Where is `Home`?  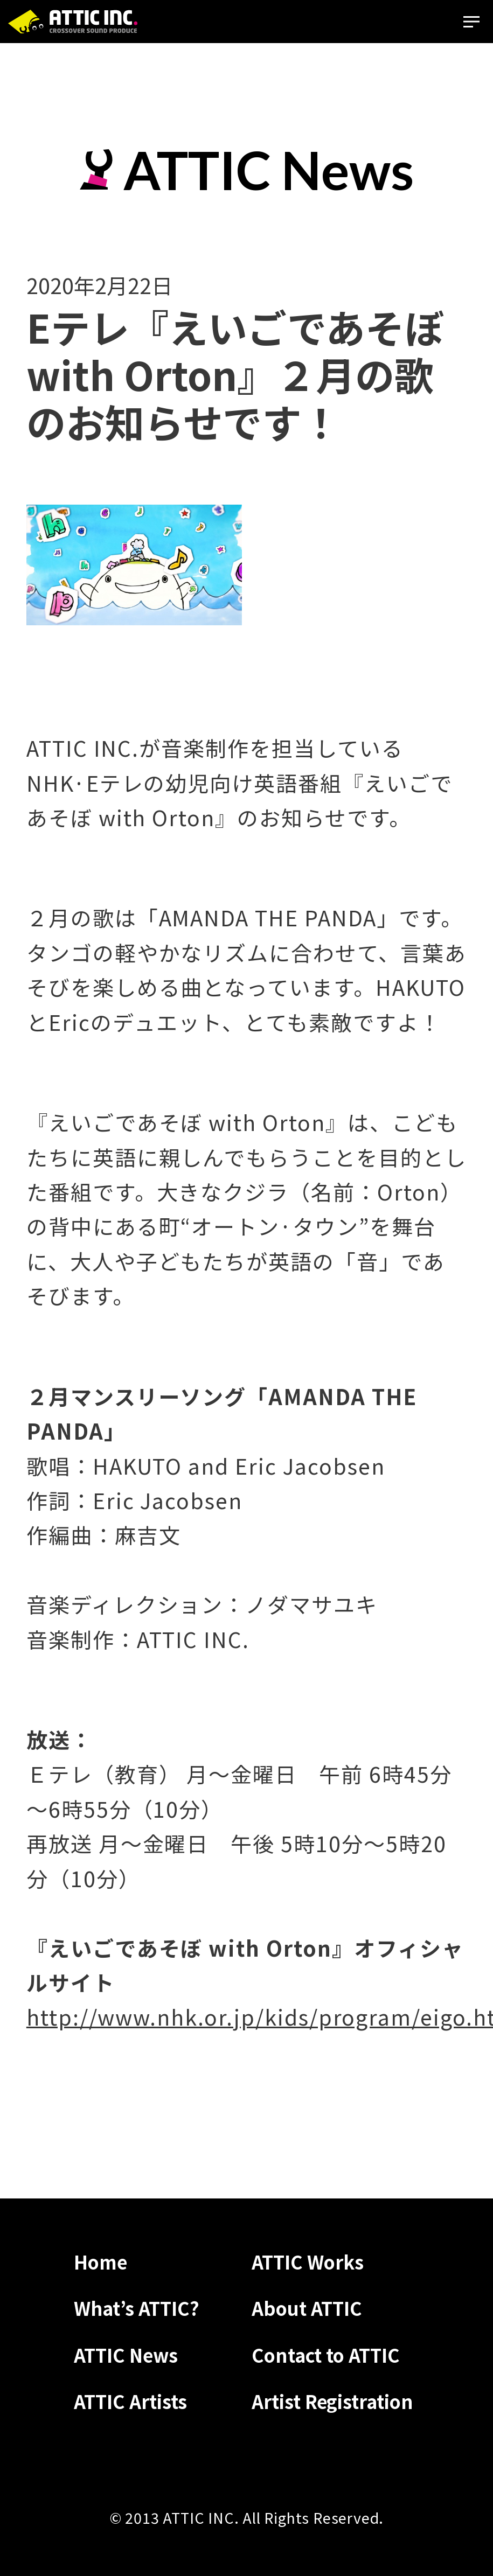
Home is located at coordinates (100, 2261).